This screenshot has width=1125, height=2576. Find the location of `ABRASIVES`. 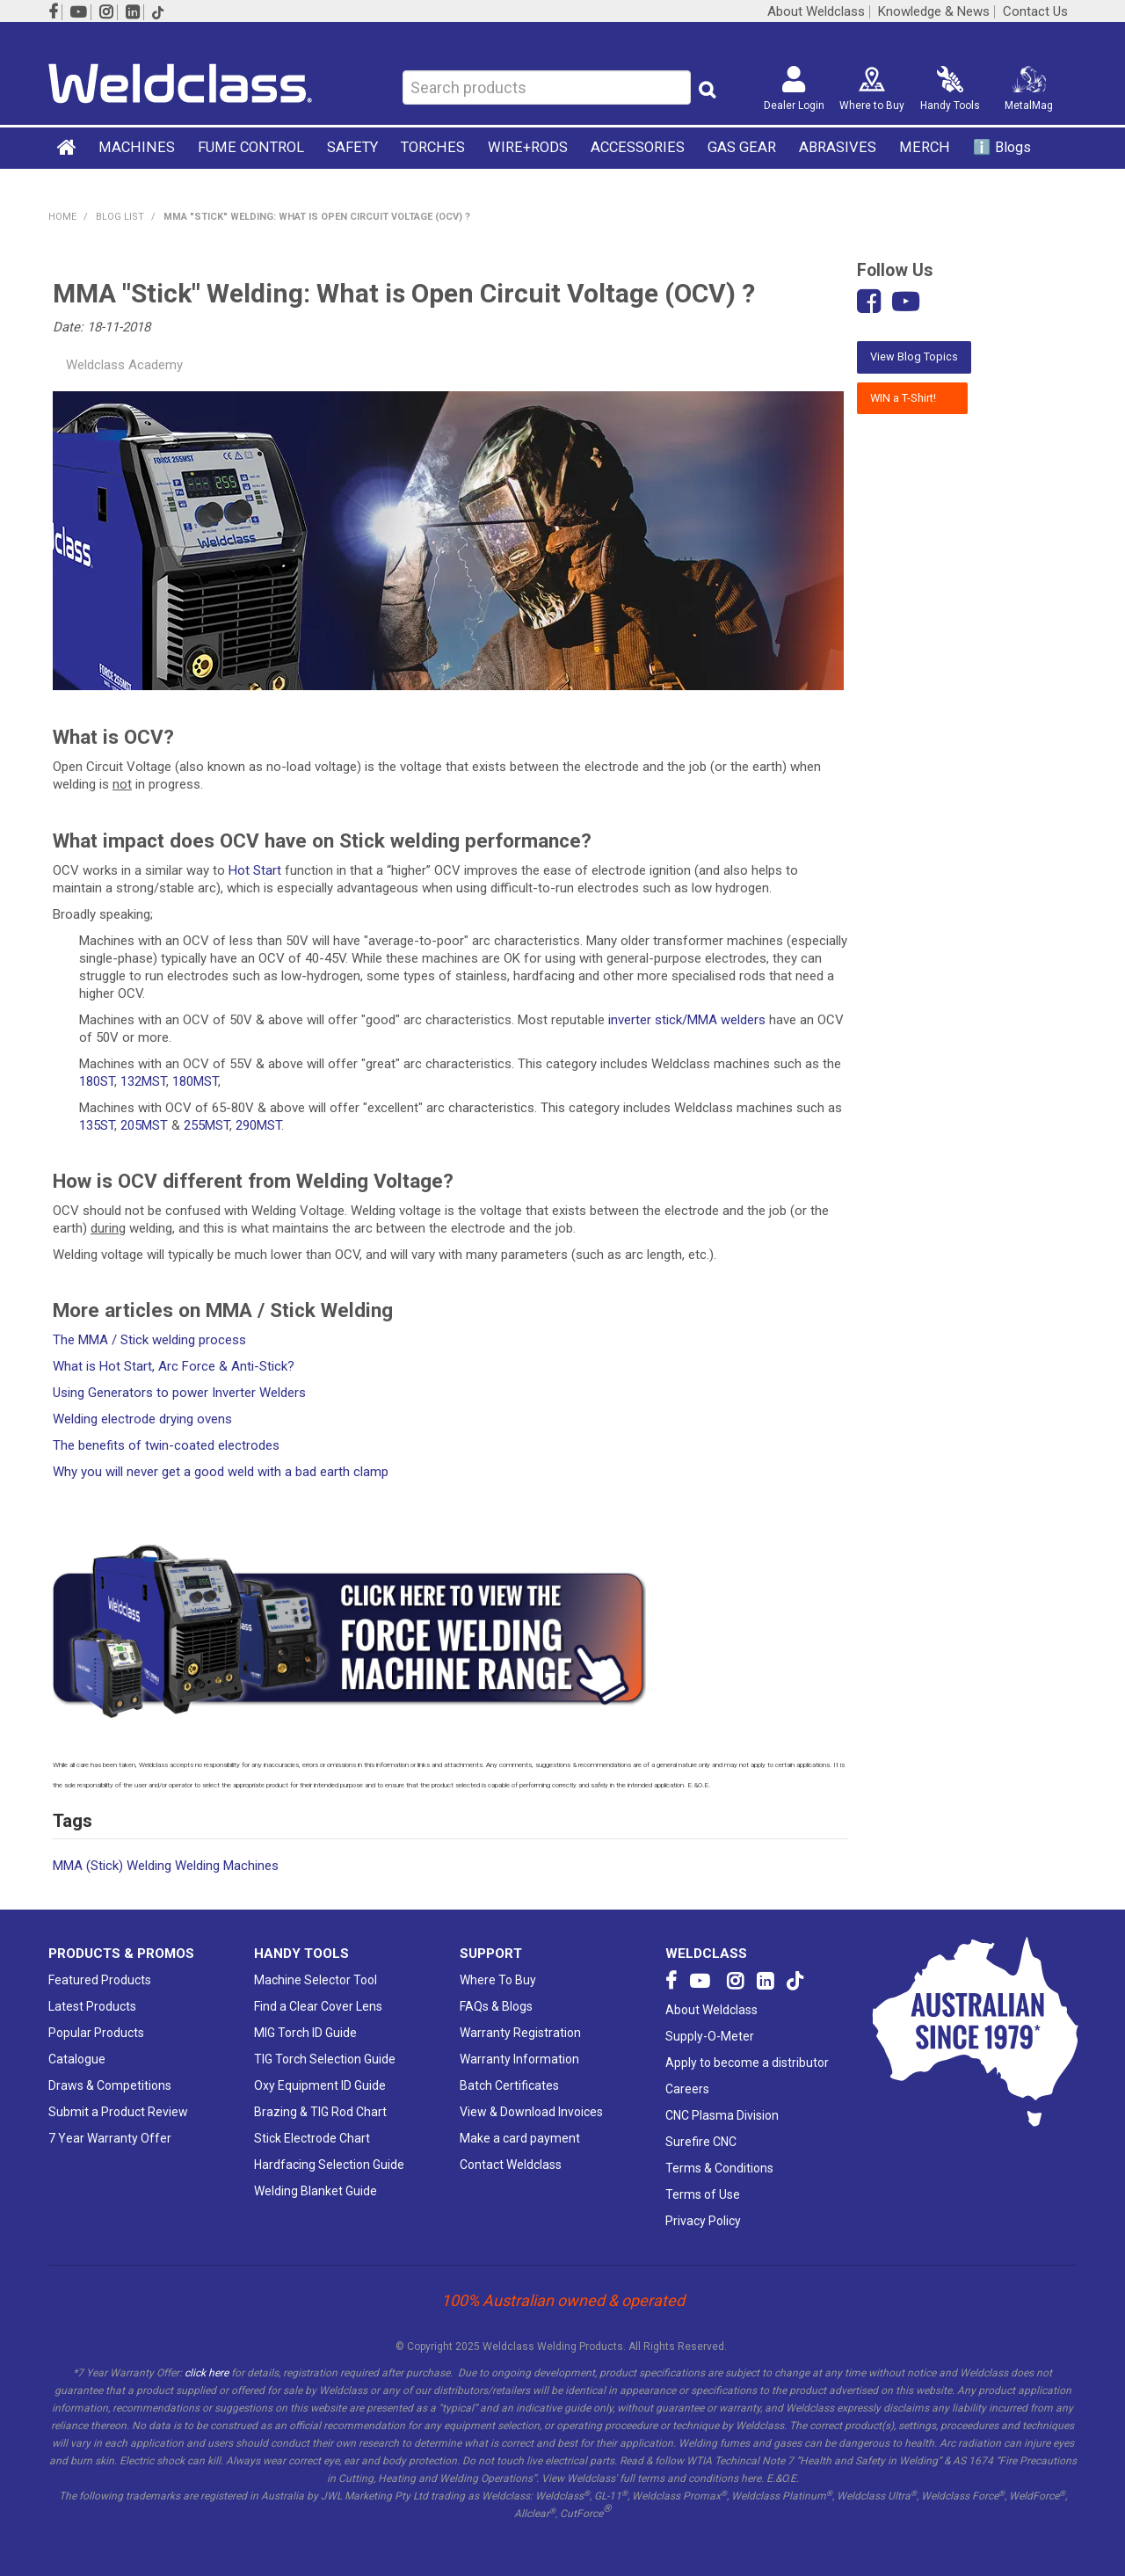

ABRASIVES is located at coordinates (837, 147).